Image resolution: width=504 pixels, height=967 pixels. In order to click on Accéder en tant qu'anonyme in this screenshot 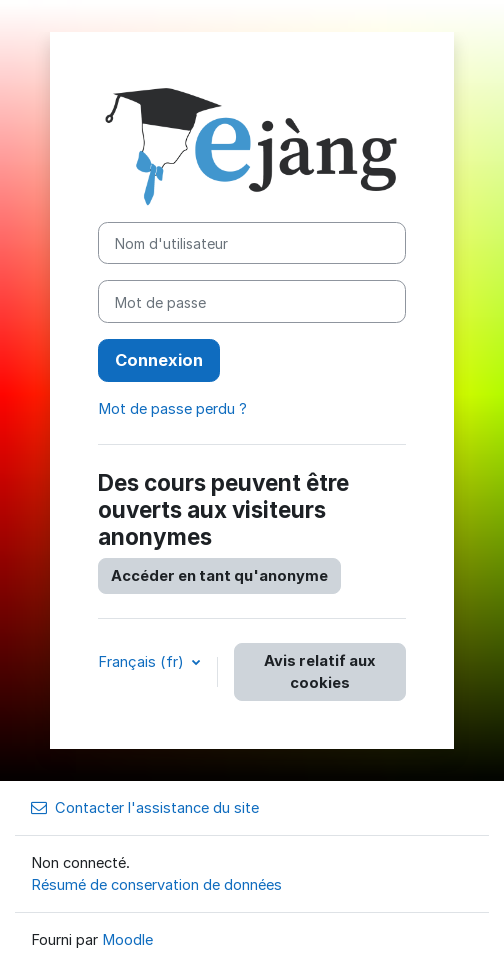, I will do `click(219, 576)`.